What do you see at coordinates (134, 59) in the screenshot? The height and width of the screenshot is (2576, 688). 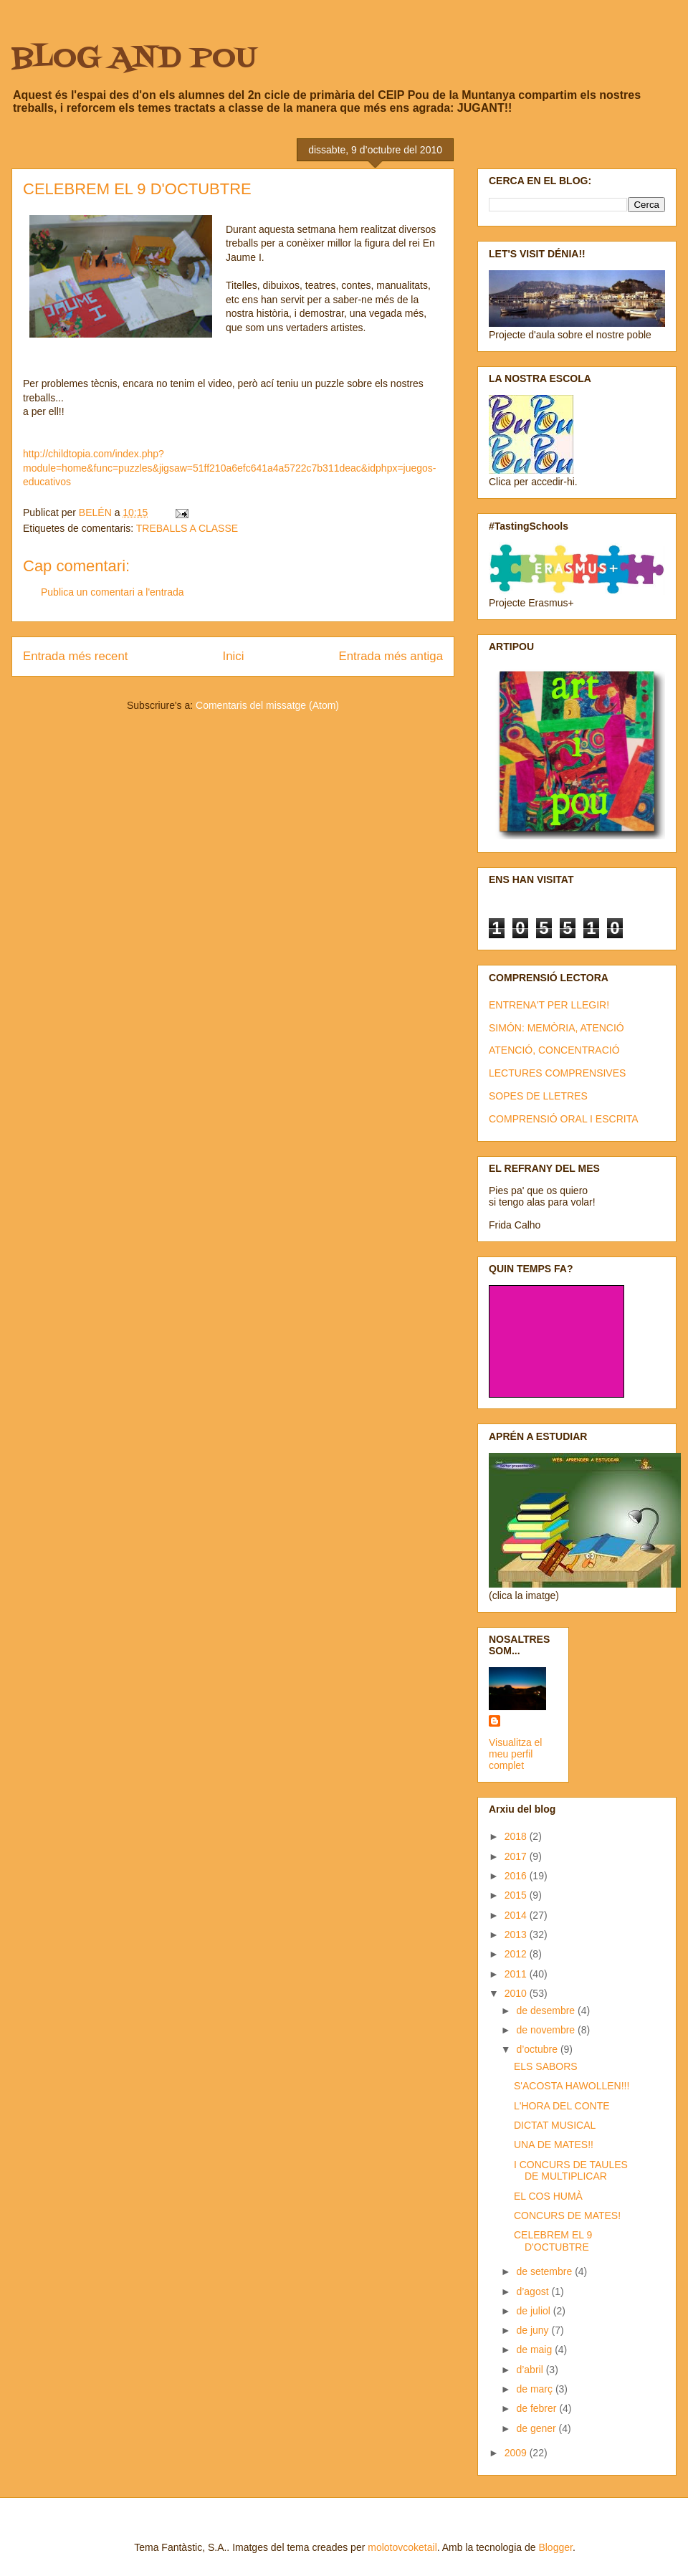 I see `BLOG AND POU` at bounding box center [134, 59].